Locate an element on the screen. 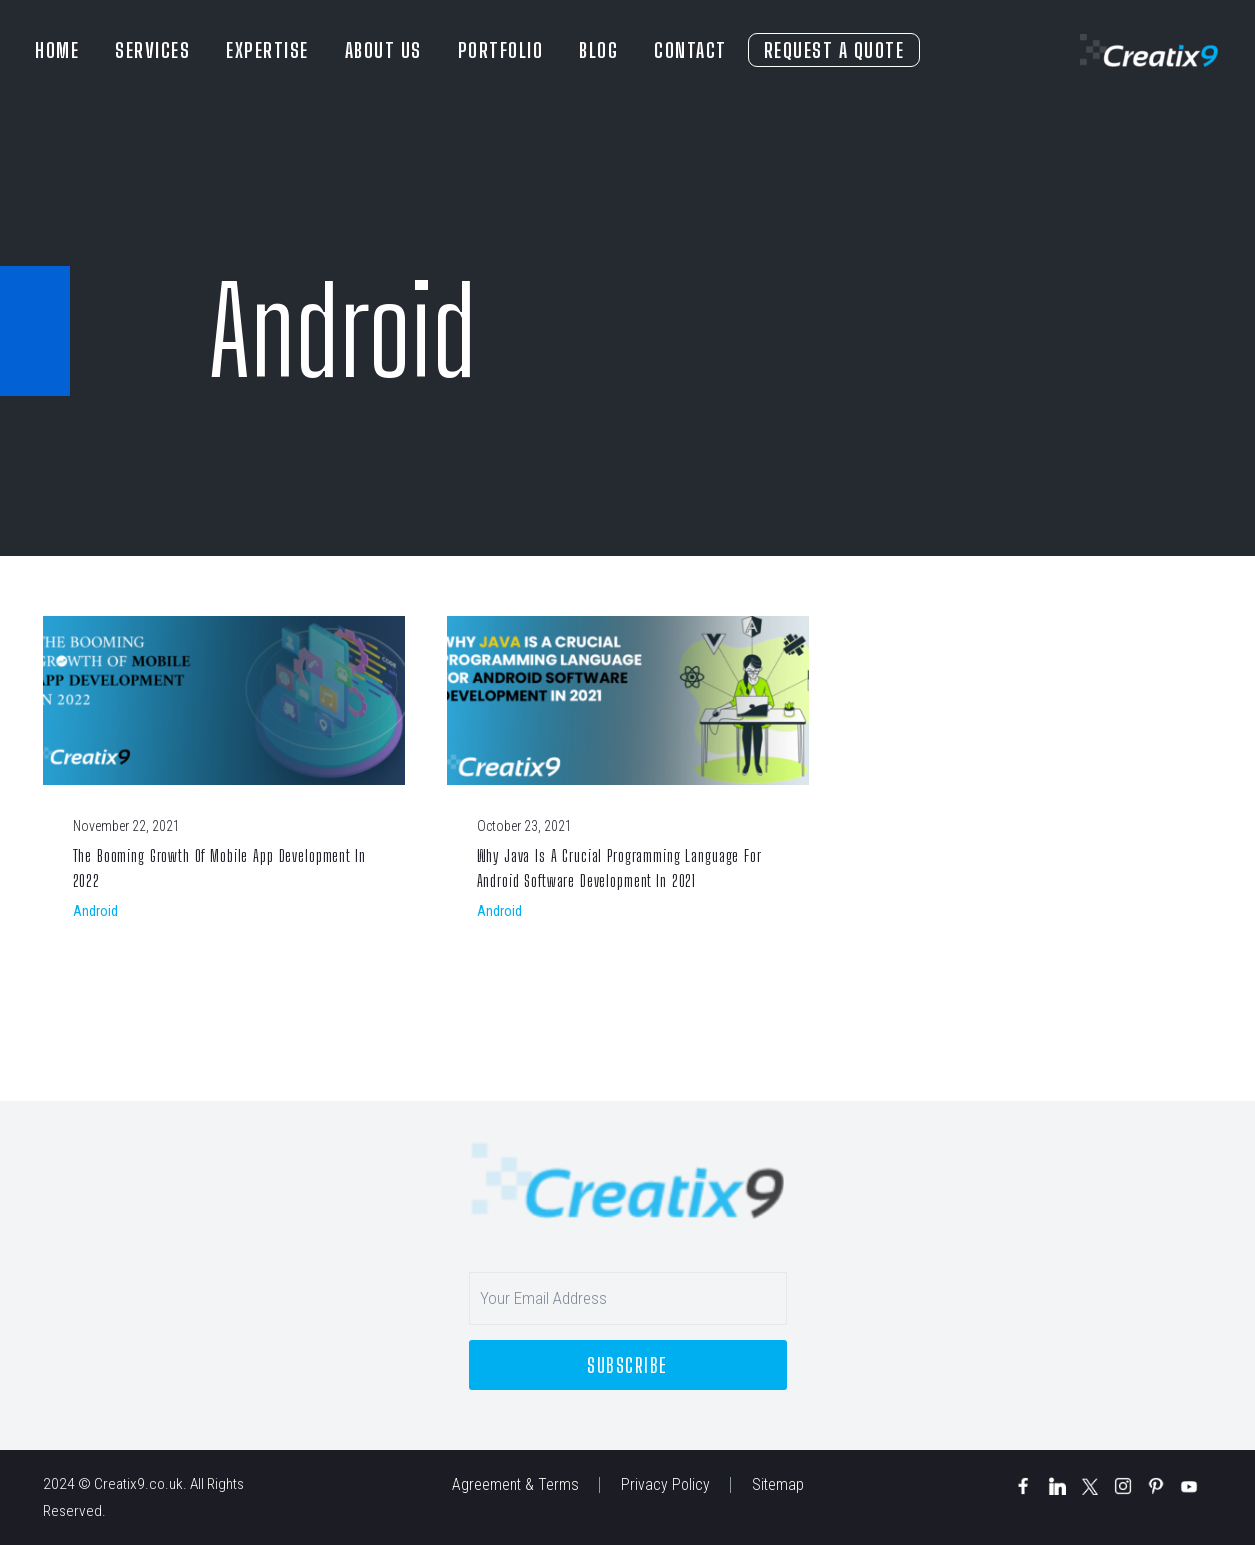 The image size is (1255, 1545). CONTACT is located at coordinates (690, 50).